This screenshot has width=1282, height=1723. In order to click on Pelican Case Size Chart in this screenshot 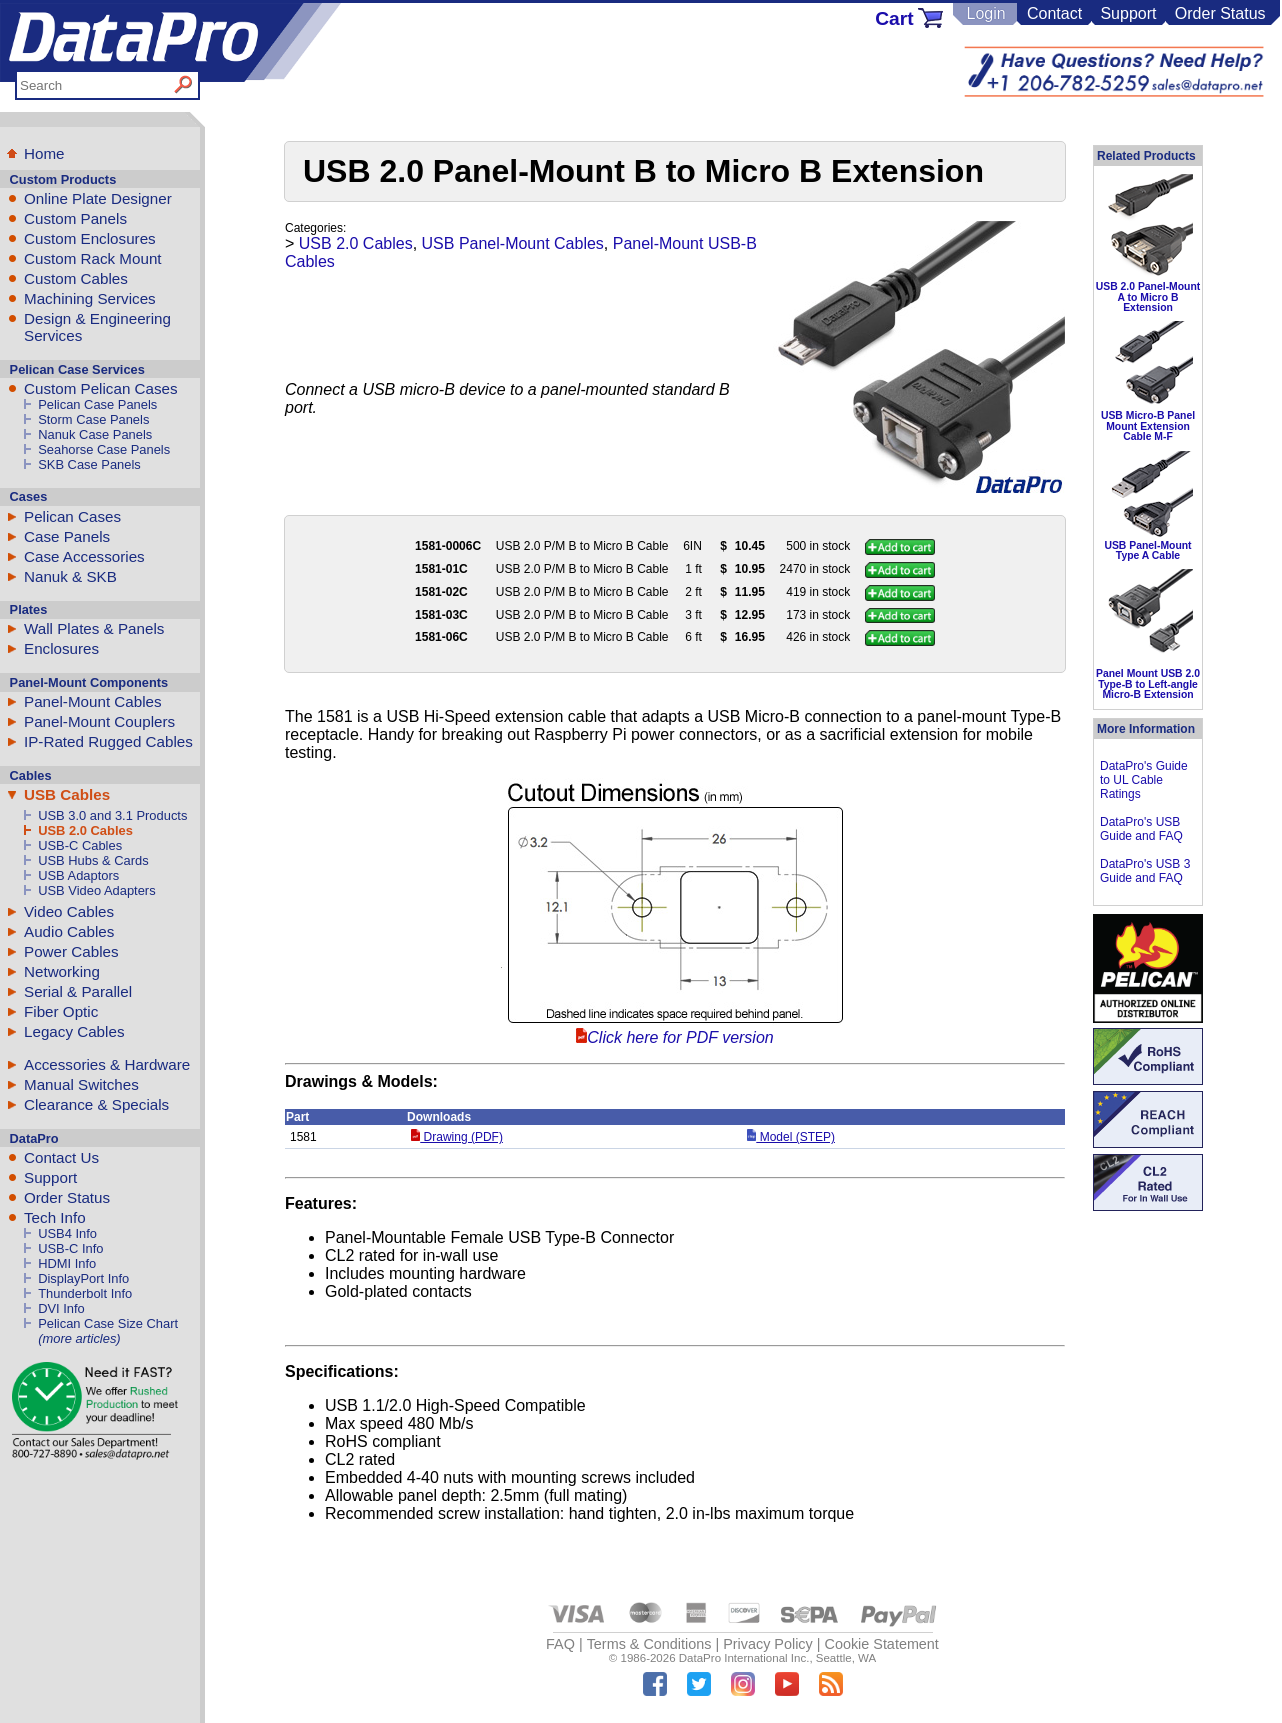, I will do `click(108, 1323)`.